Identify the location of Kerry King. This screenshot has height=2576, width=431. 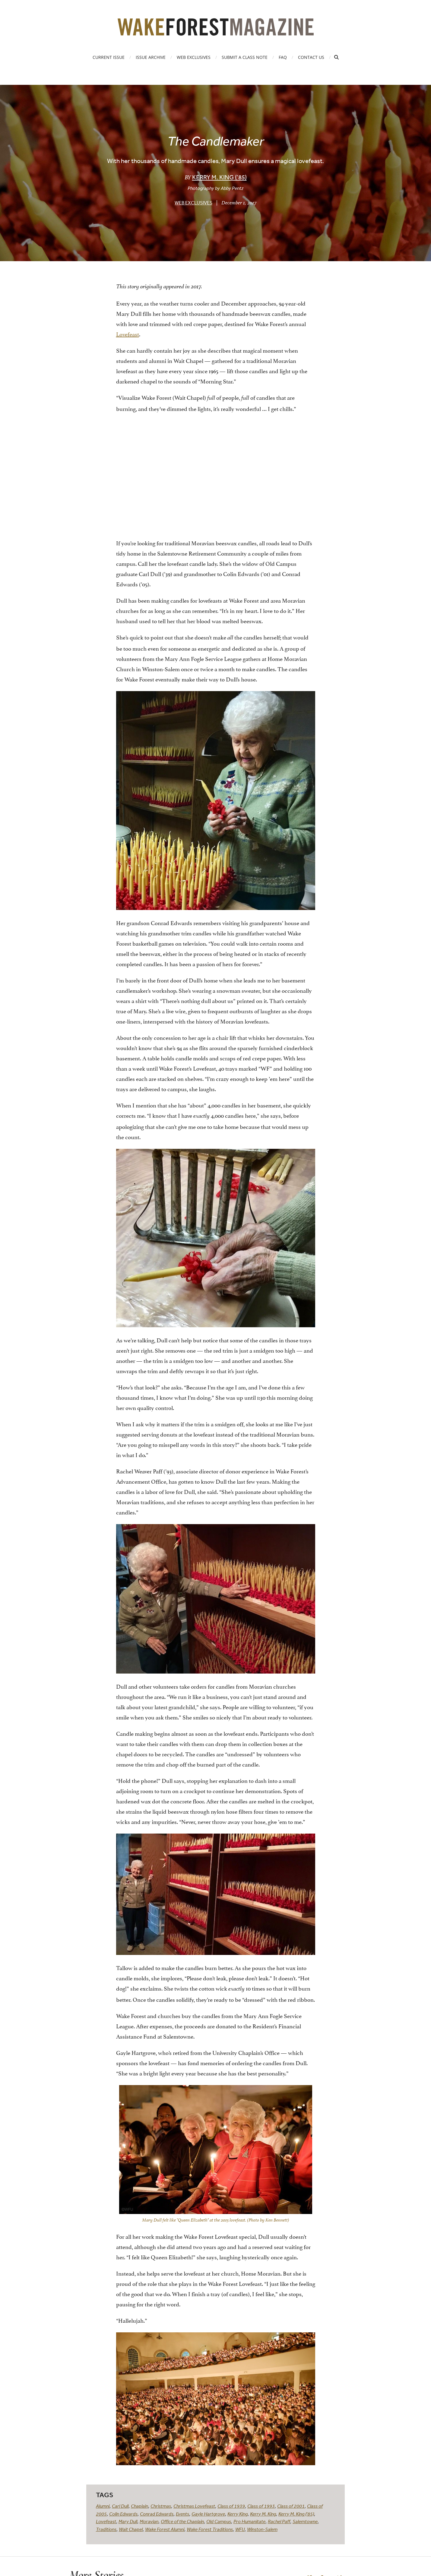
(237, 2514).